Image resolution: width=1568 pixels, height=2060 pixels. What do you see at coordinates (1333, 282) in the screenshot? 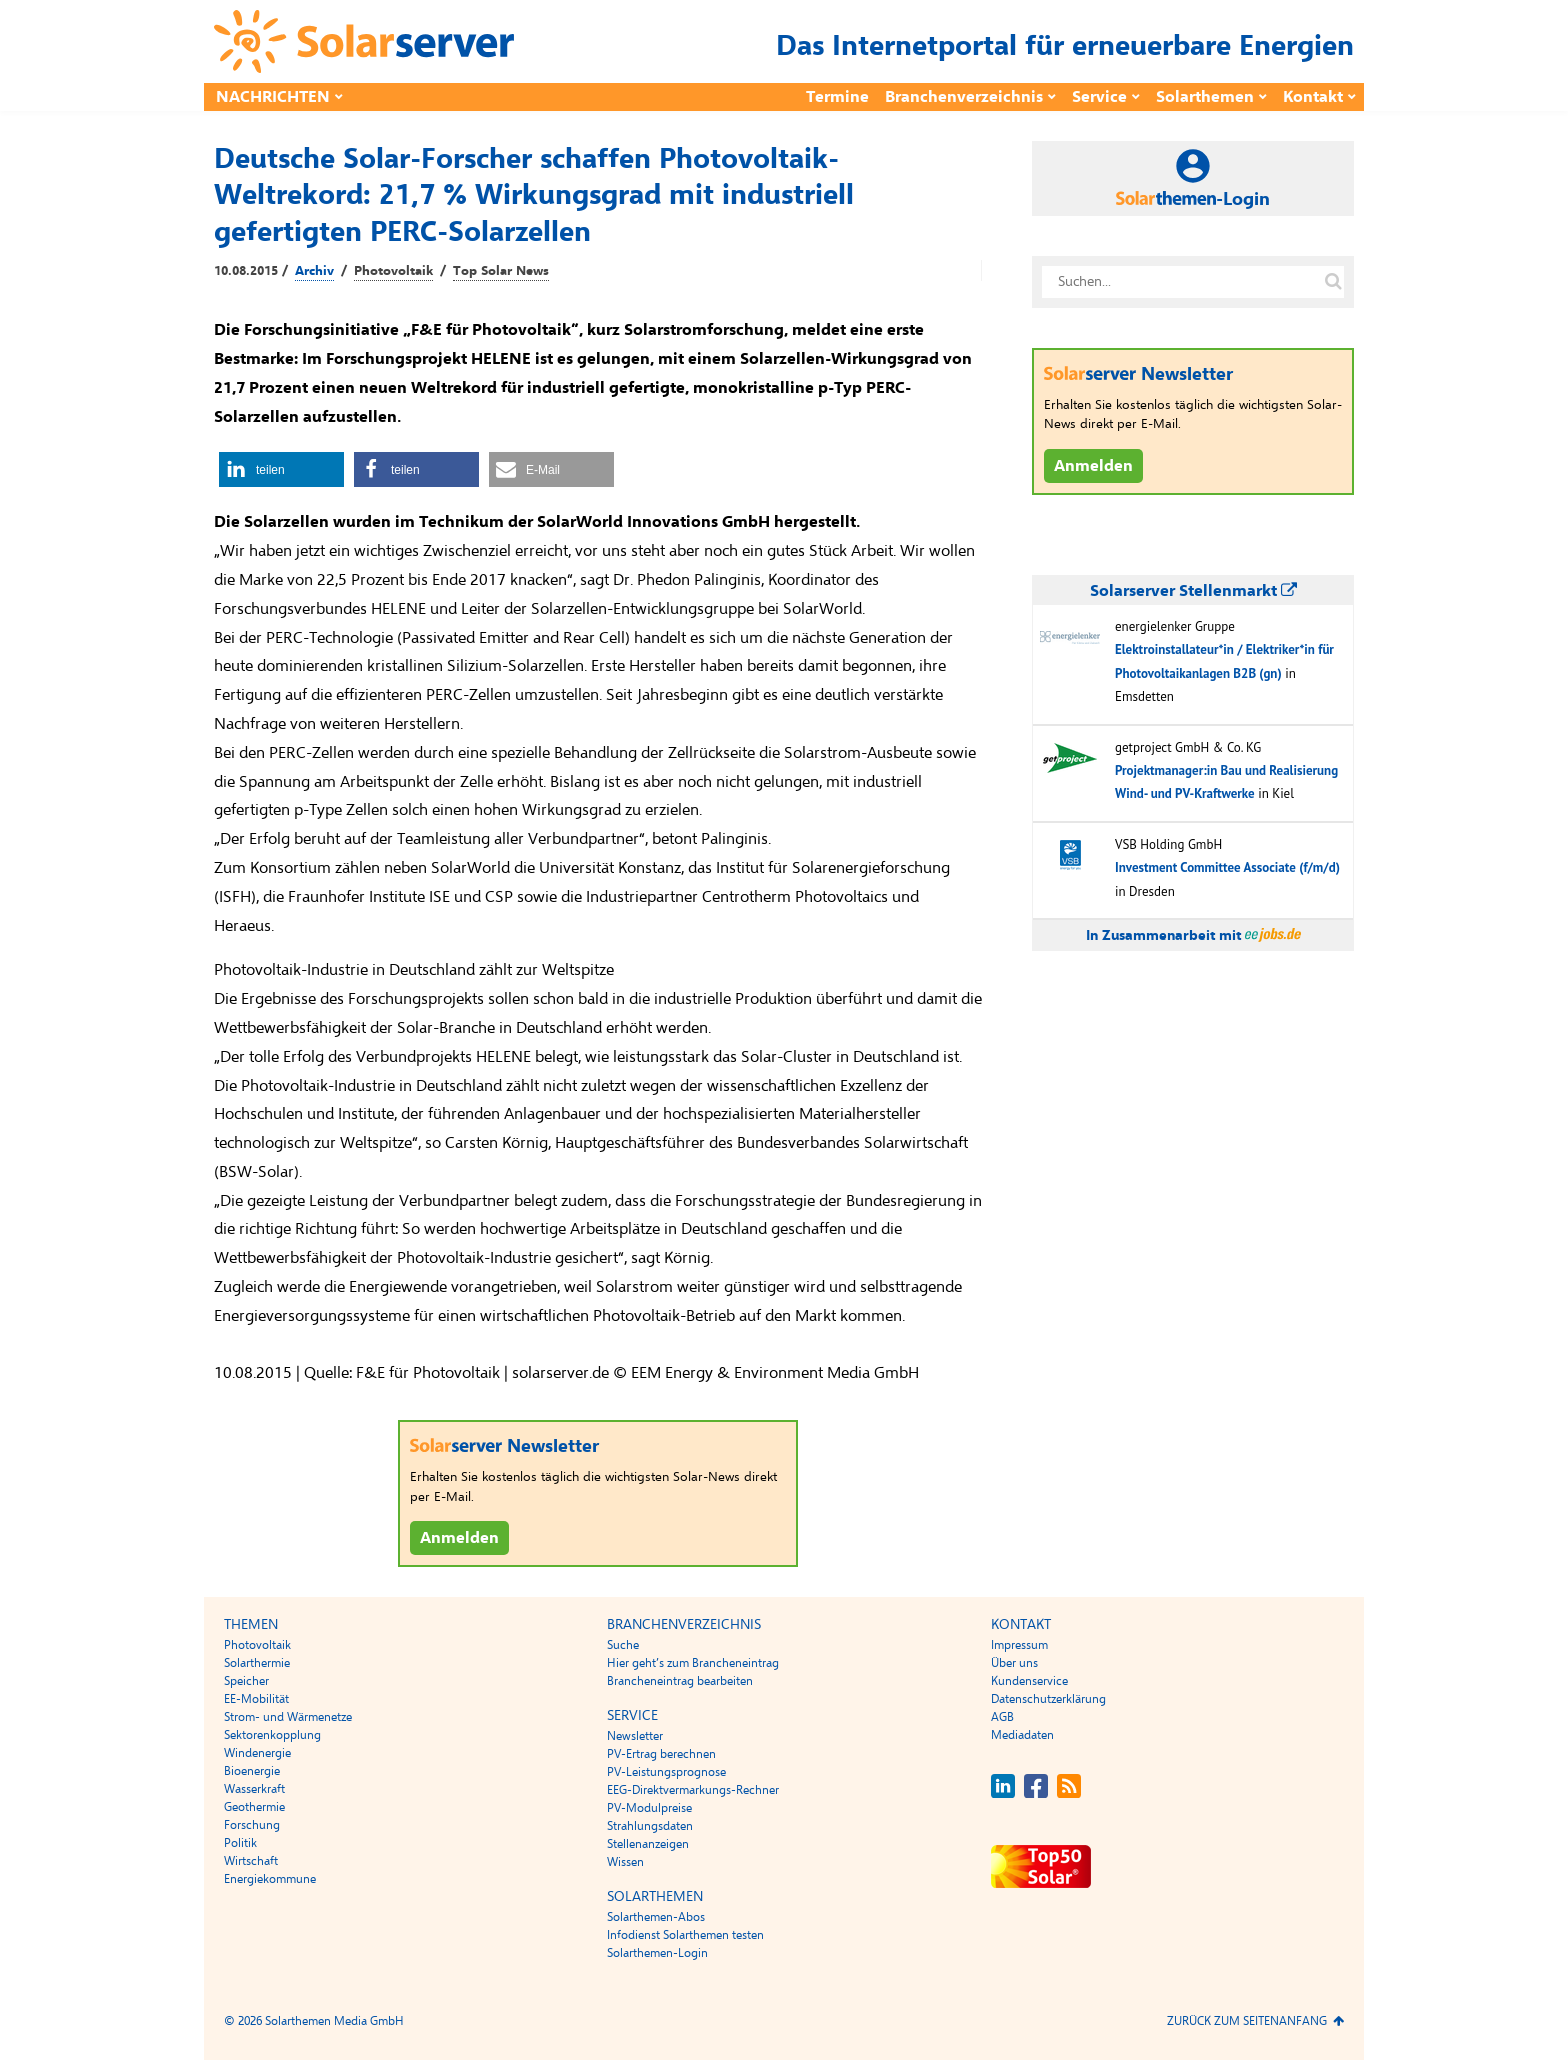
I see `[Suche auf solarserver.de]` at bounding box center [1333, 282].